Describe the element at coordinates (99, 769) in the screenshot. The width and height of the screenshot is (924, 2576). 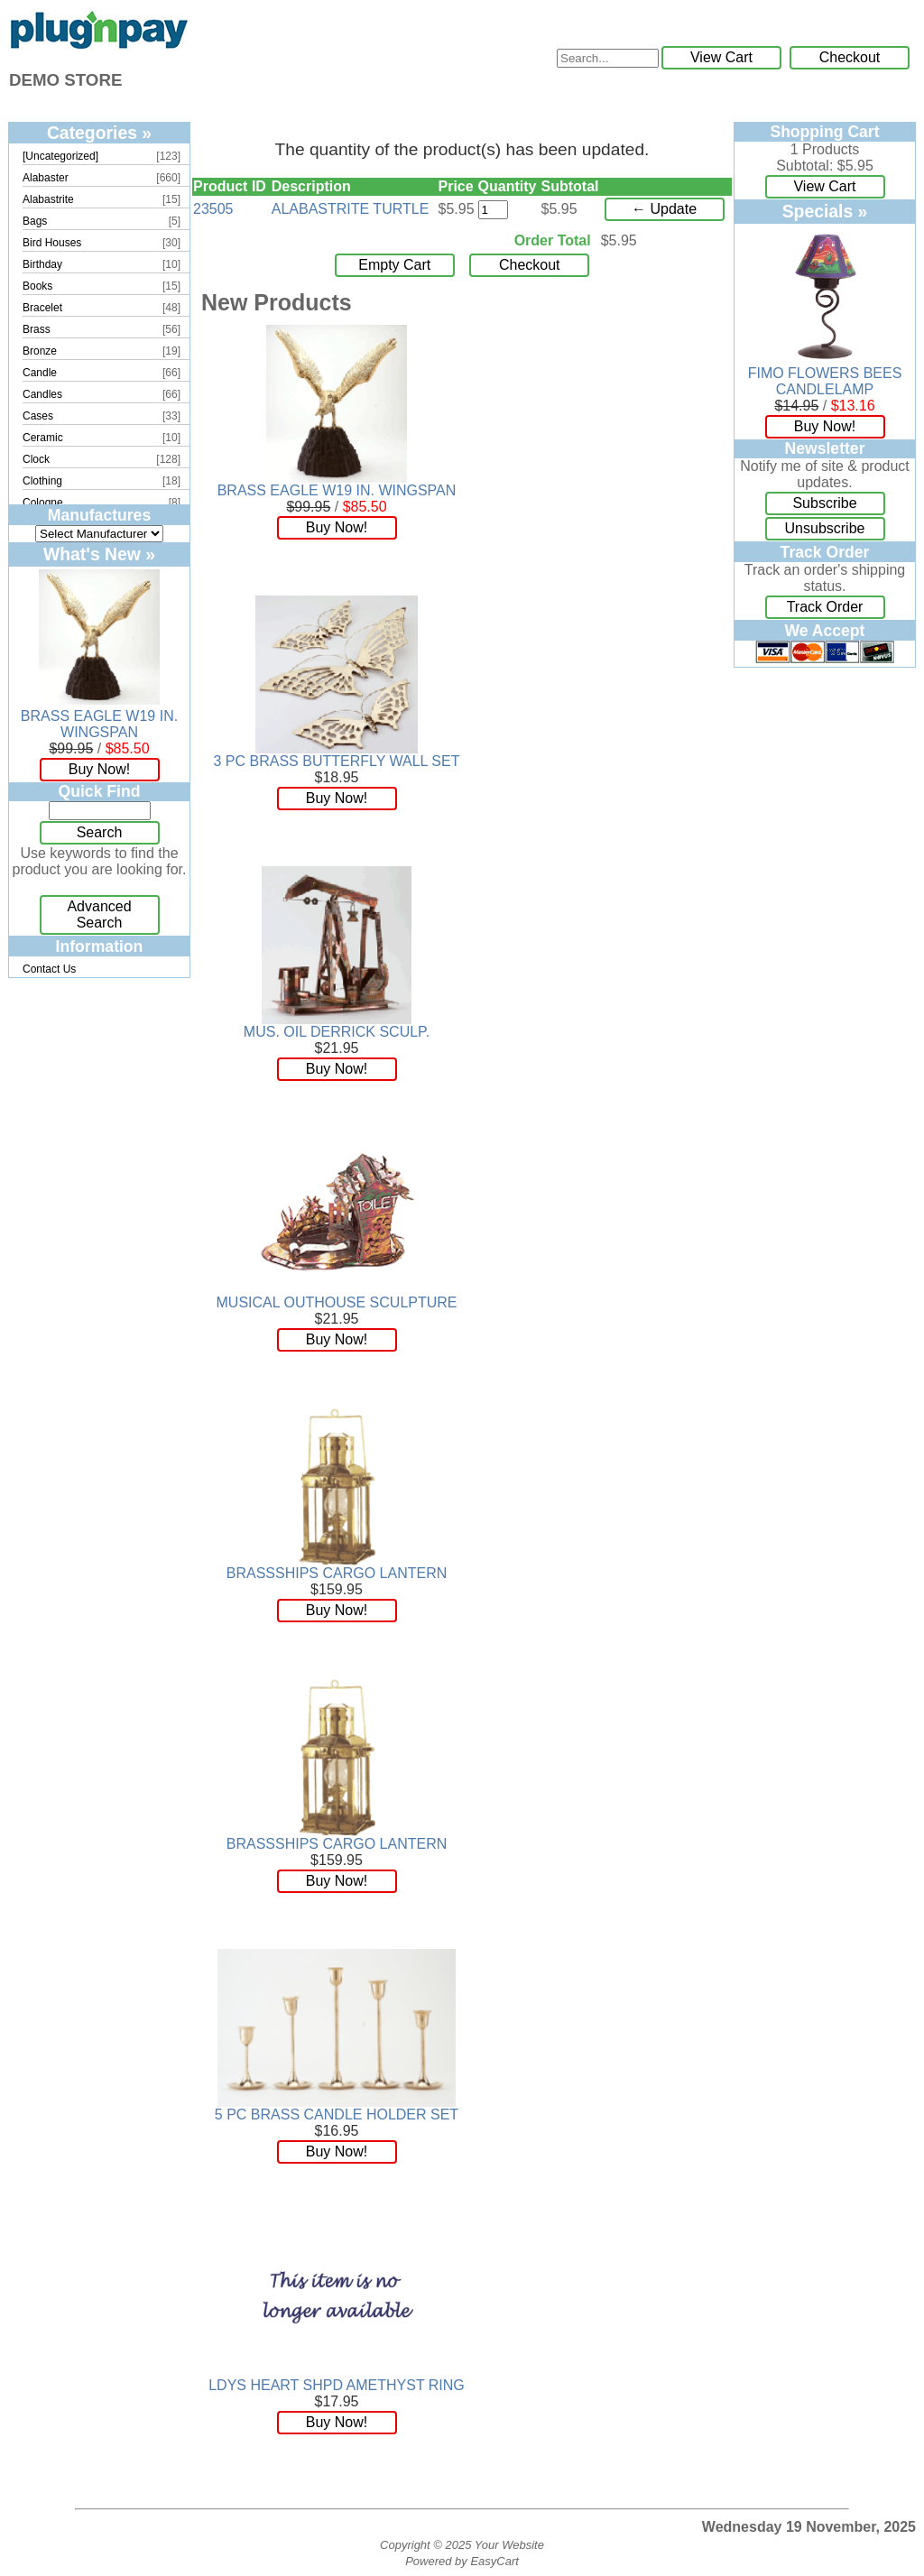
I see `Buy Now!` at that location.